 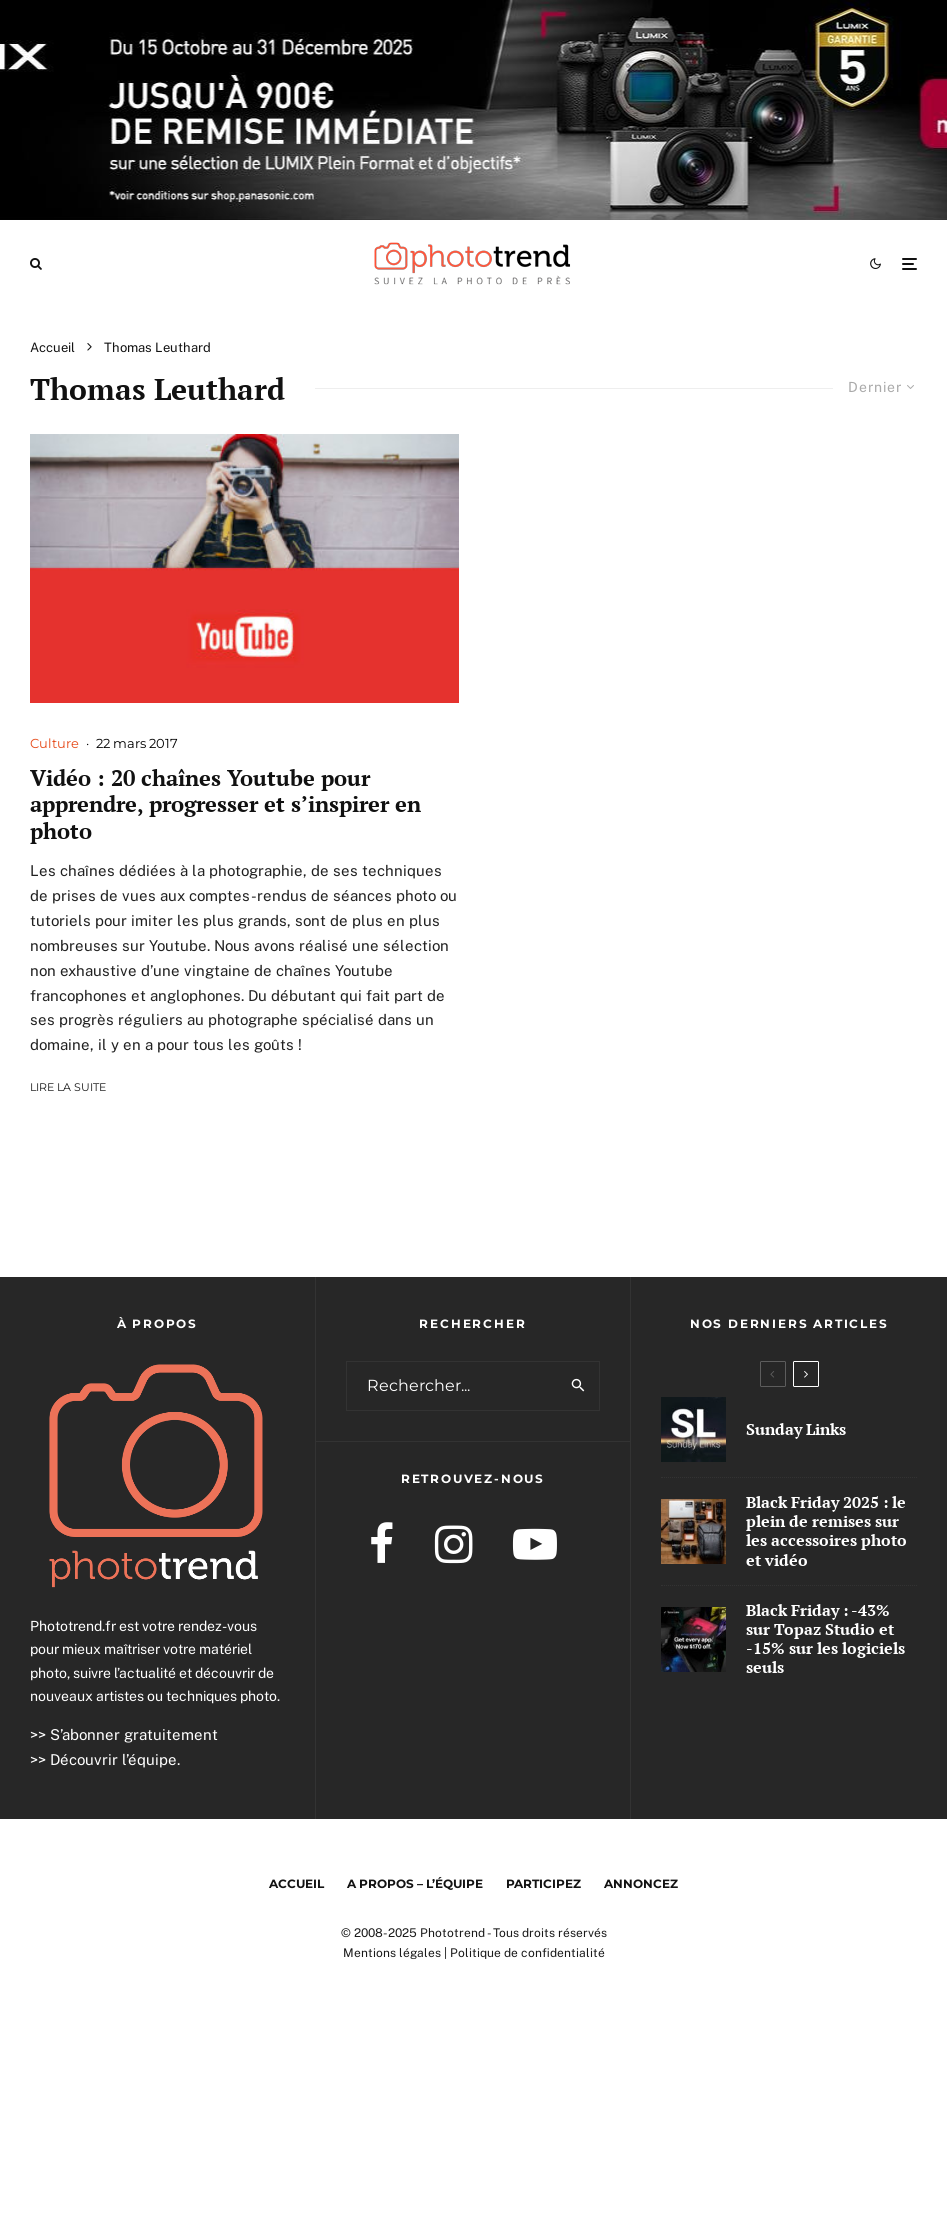 What do you see at coordinates (543, 1883) in the screenshot?
I see `Participez` at bounding box center [543, 1883].